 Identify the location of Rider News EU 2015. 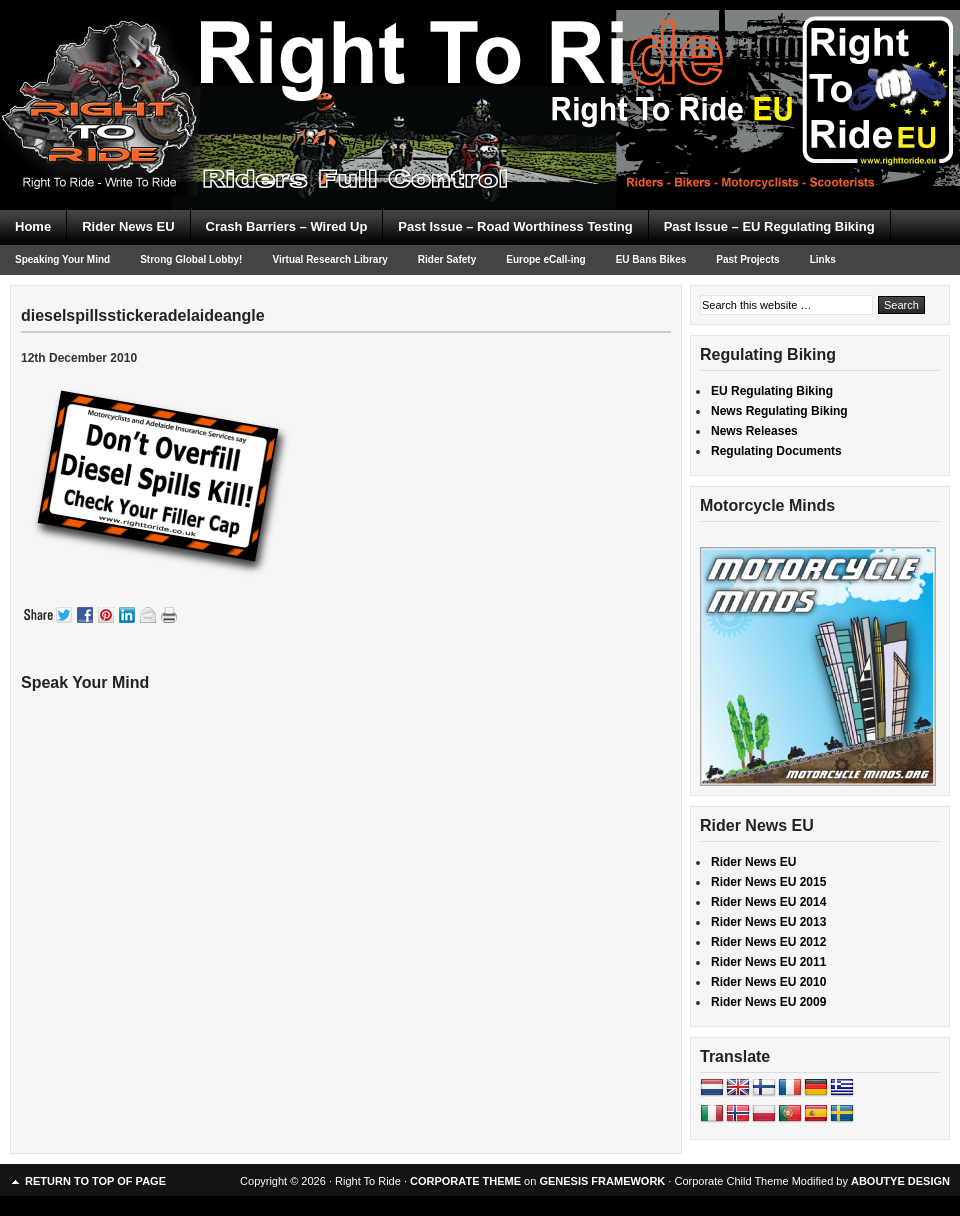
(768, 882).